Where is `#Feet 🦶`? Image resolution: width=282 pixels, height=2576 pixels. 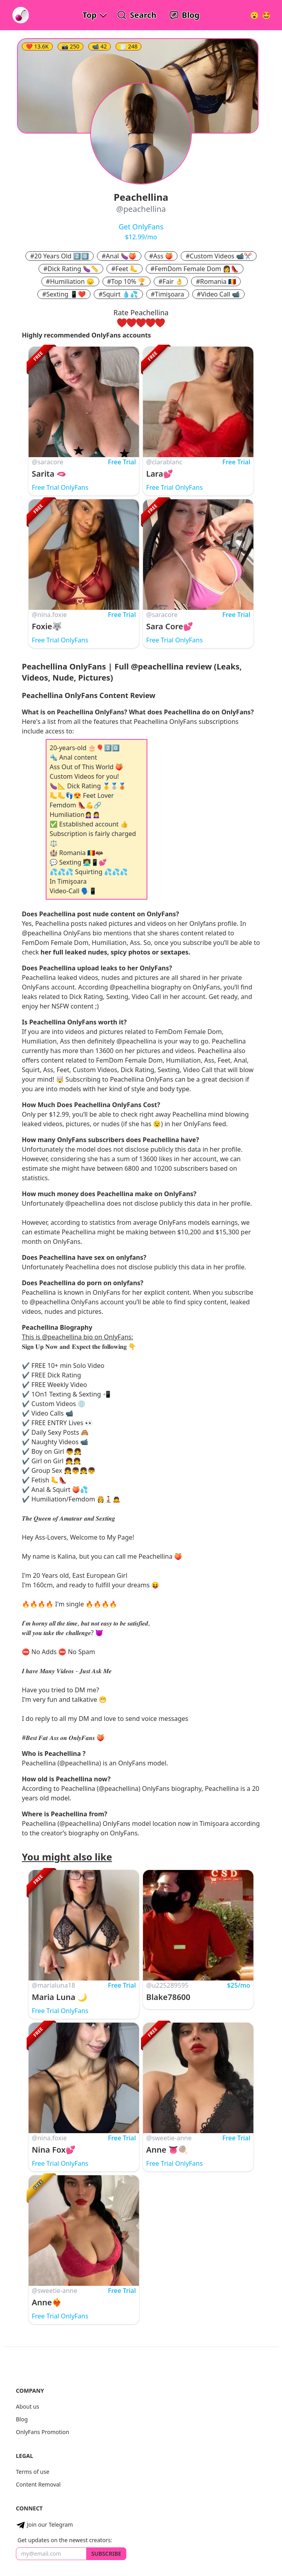 #Feet 🦶 is located at coordinates (124, 268).